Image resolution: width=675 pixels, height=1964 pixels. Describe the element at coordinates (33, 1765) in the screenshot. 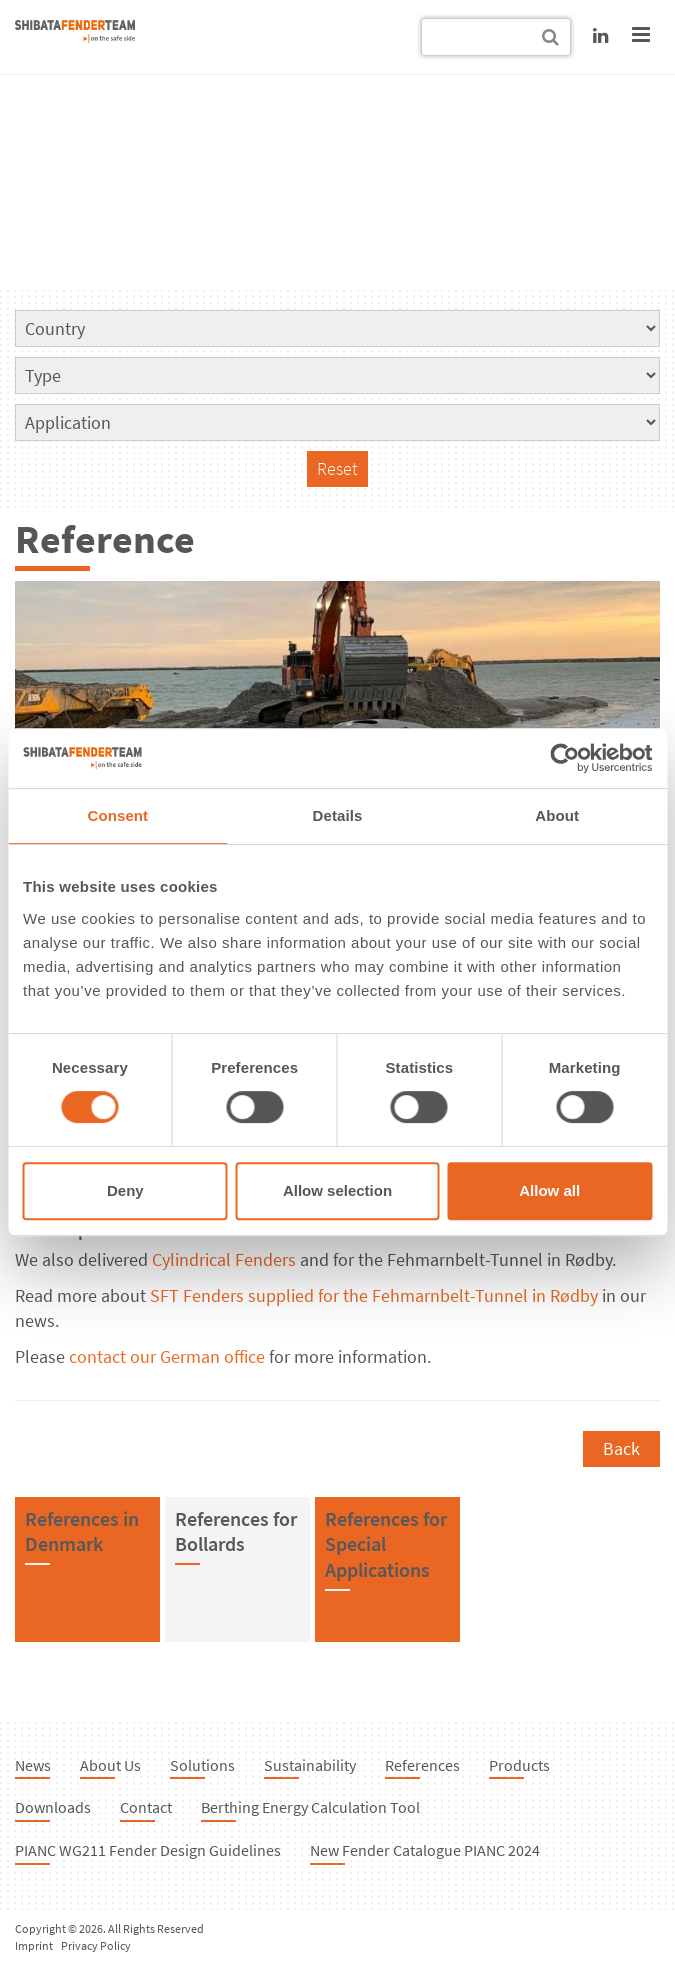

I see `News` at that location.